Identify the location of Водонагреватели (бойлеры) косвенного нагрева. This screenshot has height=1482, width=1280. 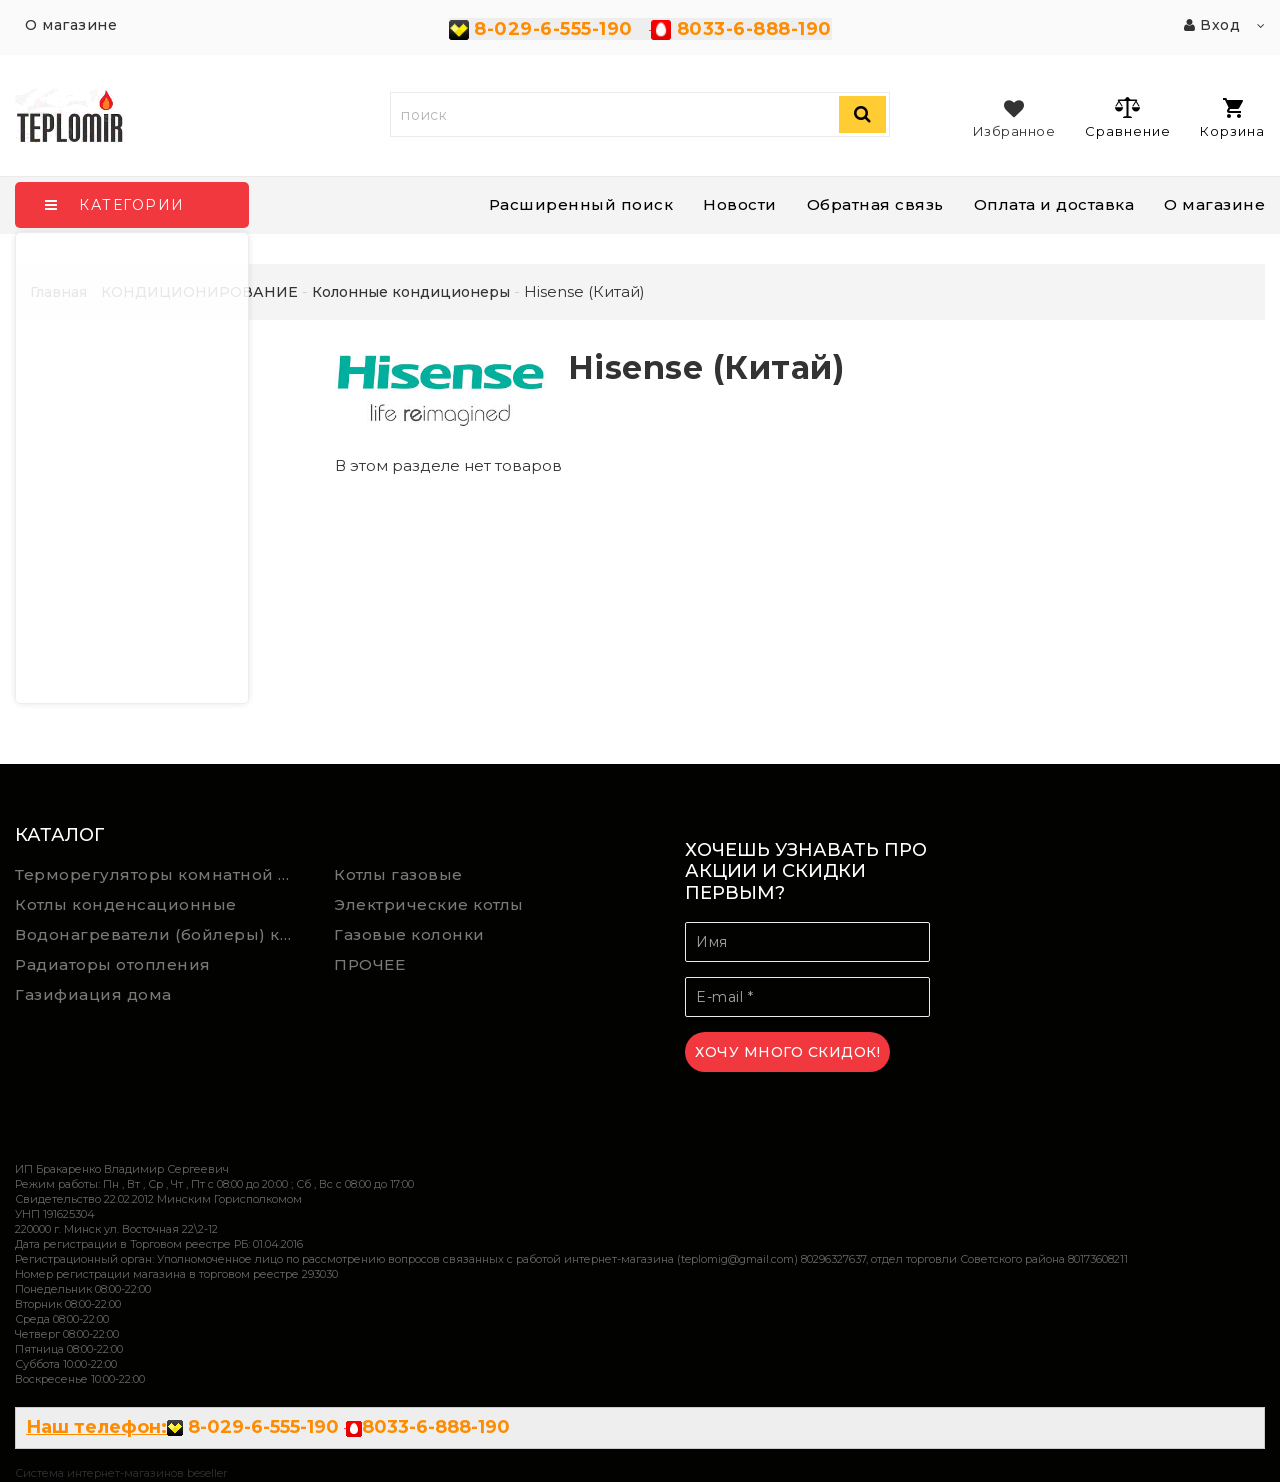
(160, 934).